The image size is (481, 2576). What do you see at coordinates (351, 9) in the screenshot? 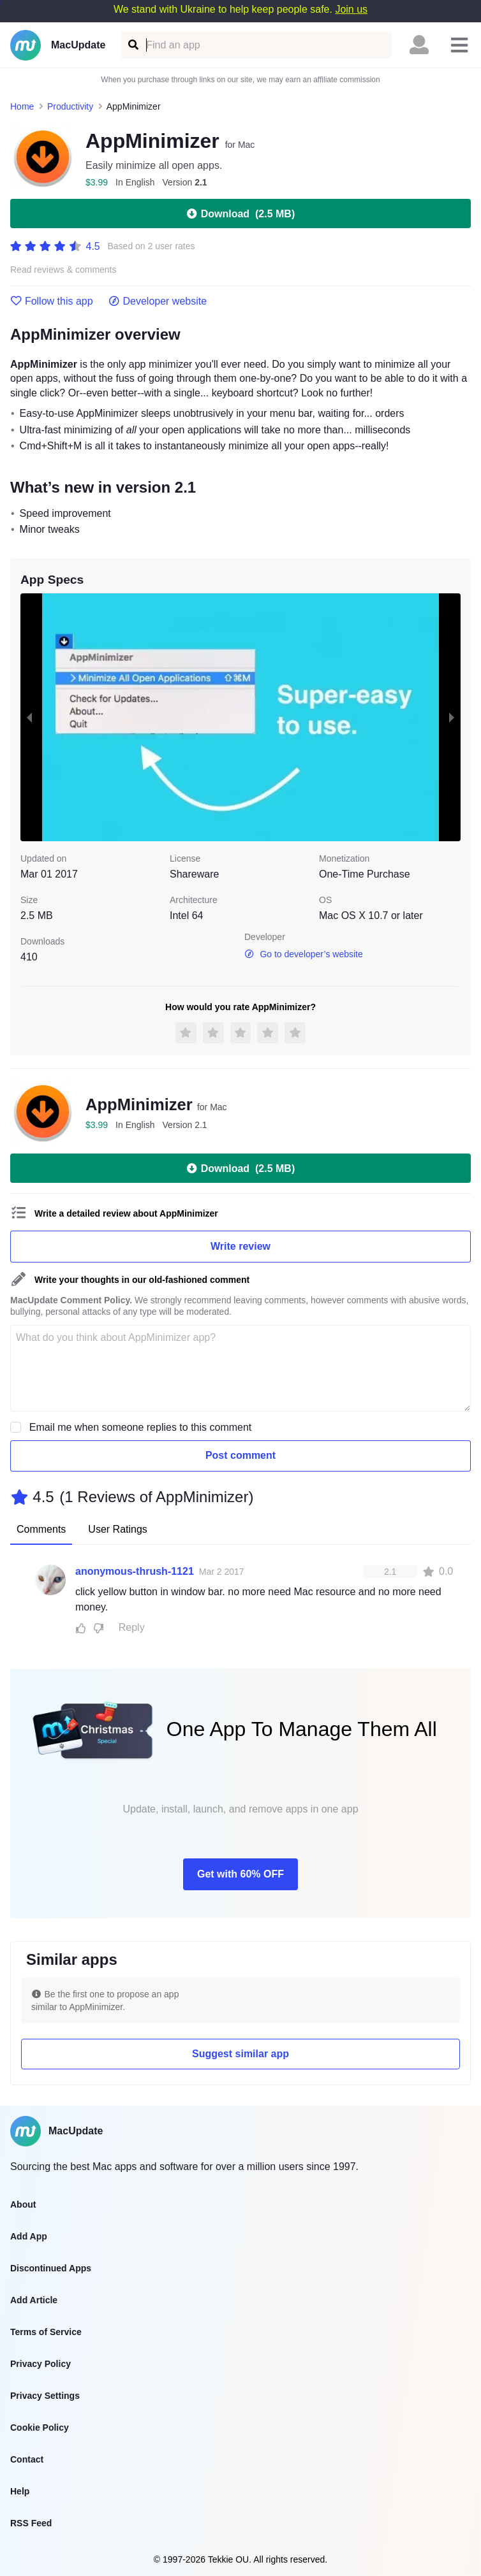
I see `Join us` at bounding box center [351, 9].